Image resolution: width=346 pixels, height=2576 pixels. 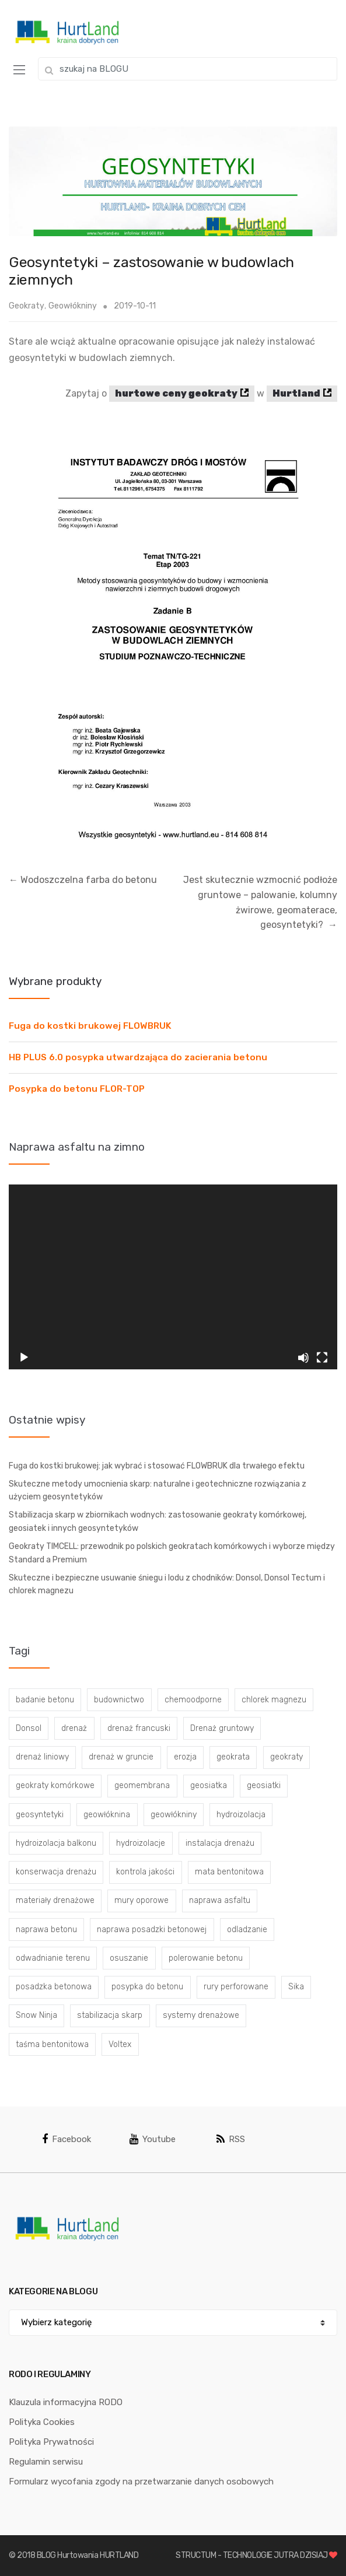 What do you see at coordinates (42, 1757) in the screenshot?
I see `drenaż liniowy [drenaż liniowy (4 elementy)]` at bounding box center [42, 1757].